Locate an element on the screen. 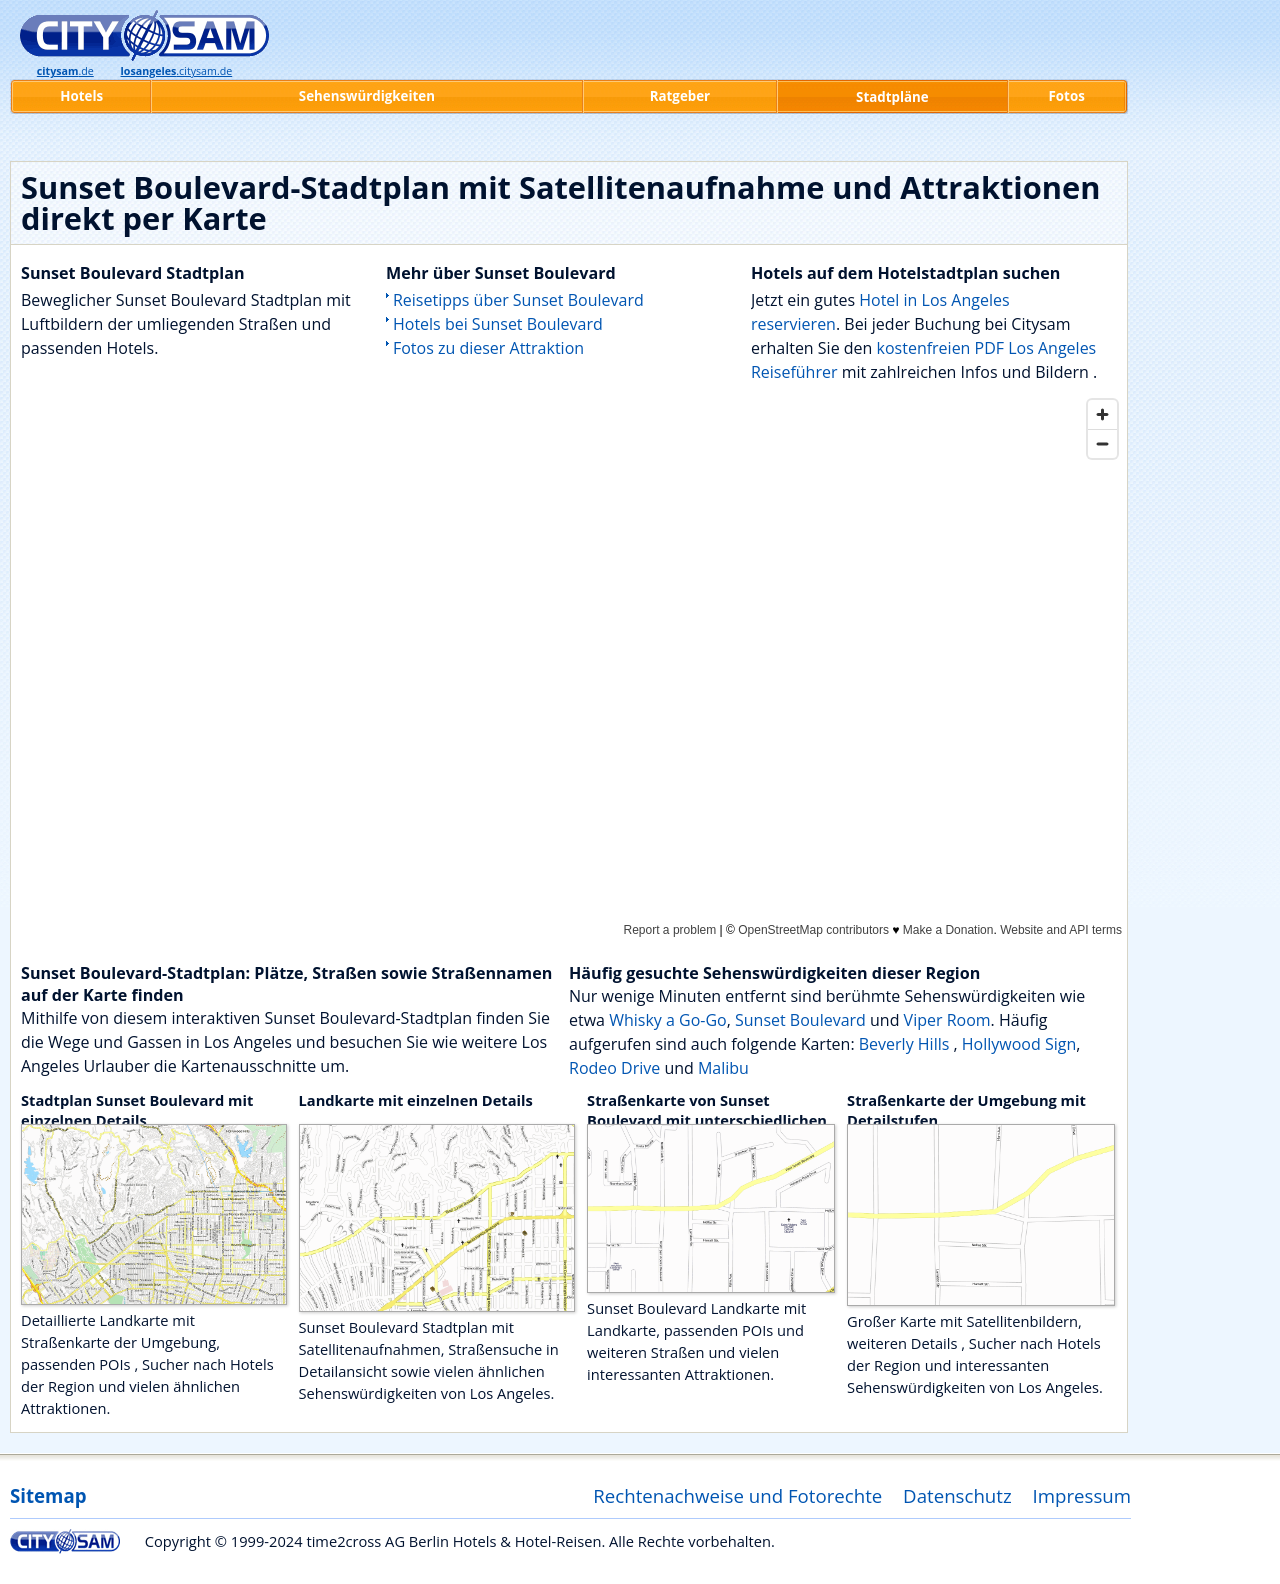 This screenshot has width=1280, height=1584. Whisky a Go-Go is located at coordinates (668, 1020).